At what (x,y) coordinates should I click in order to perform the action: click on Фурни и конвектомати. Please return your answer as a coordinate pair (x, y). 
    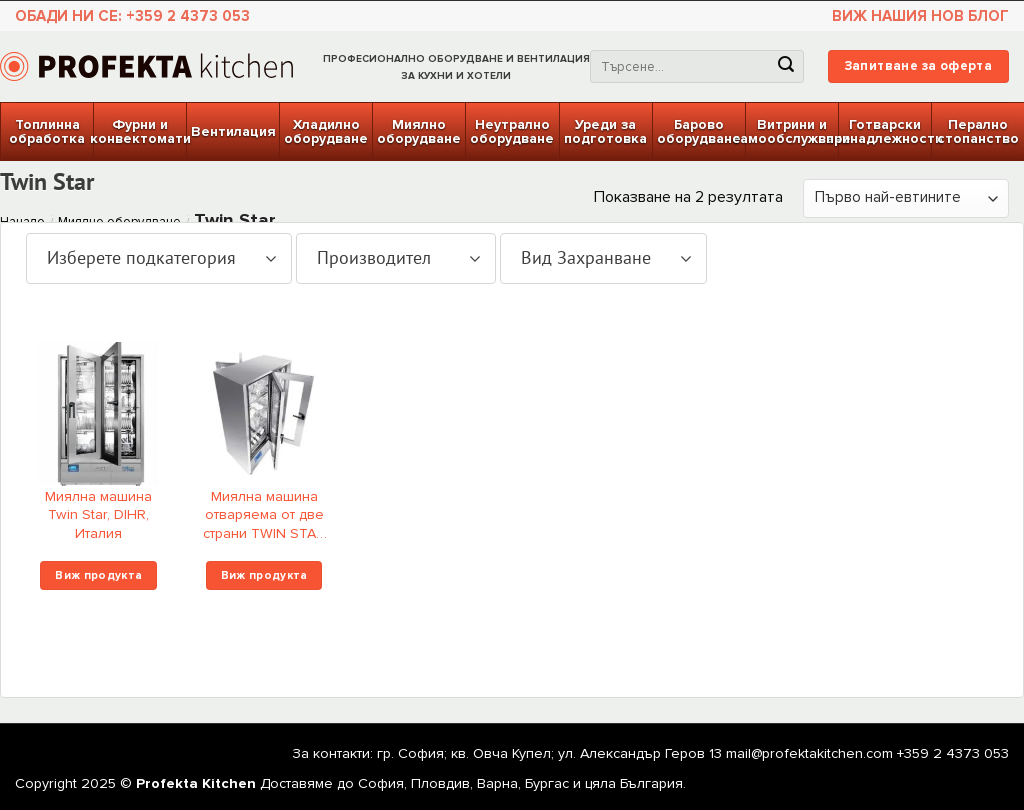
    Looking at the image, I should click on (140, 131).